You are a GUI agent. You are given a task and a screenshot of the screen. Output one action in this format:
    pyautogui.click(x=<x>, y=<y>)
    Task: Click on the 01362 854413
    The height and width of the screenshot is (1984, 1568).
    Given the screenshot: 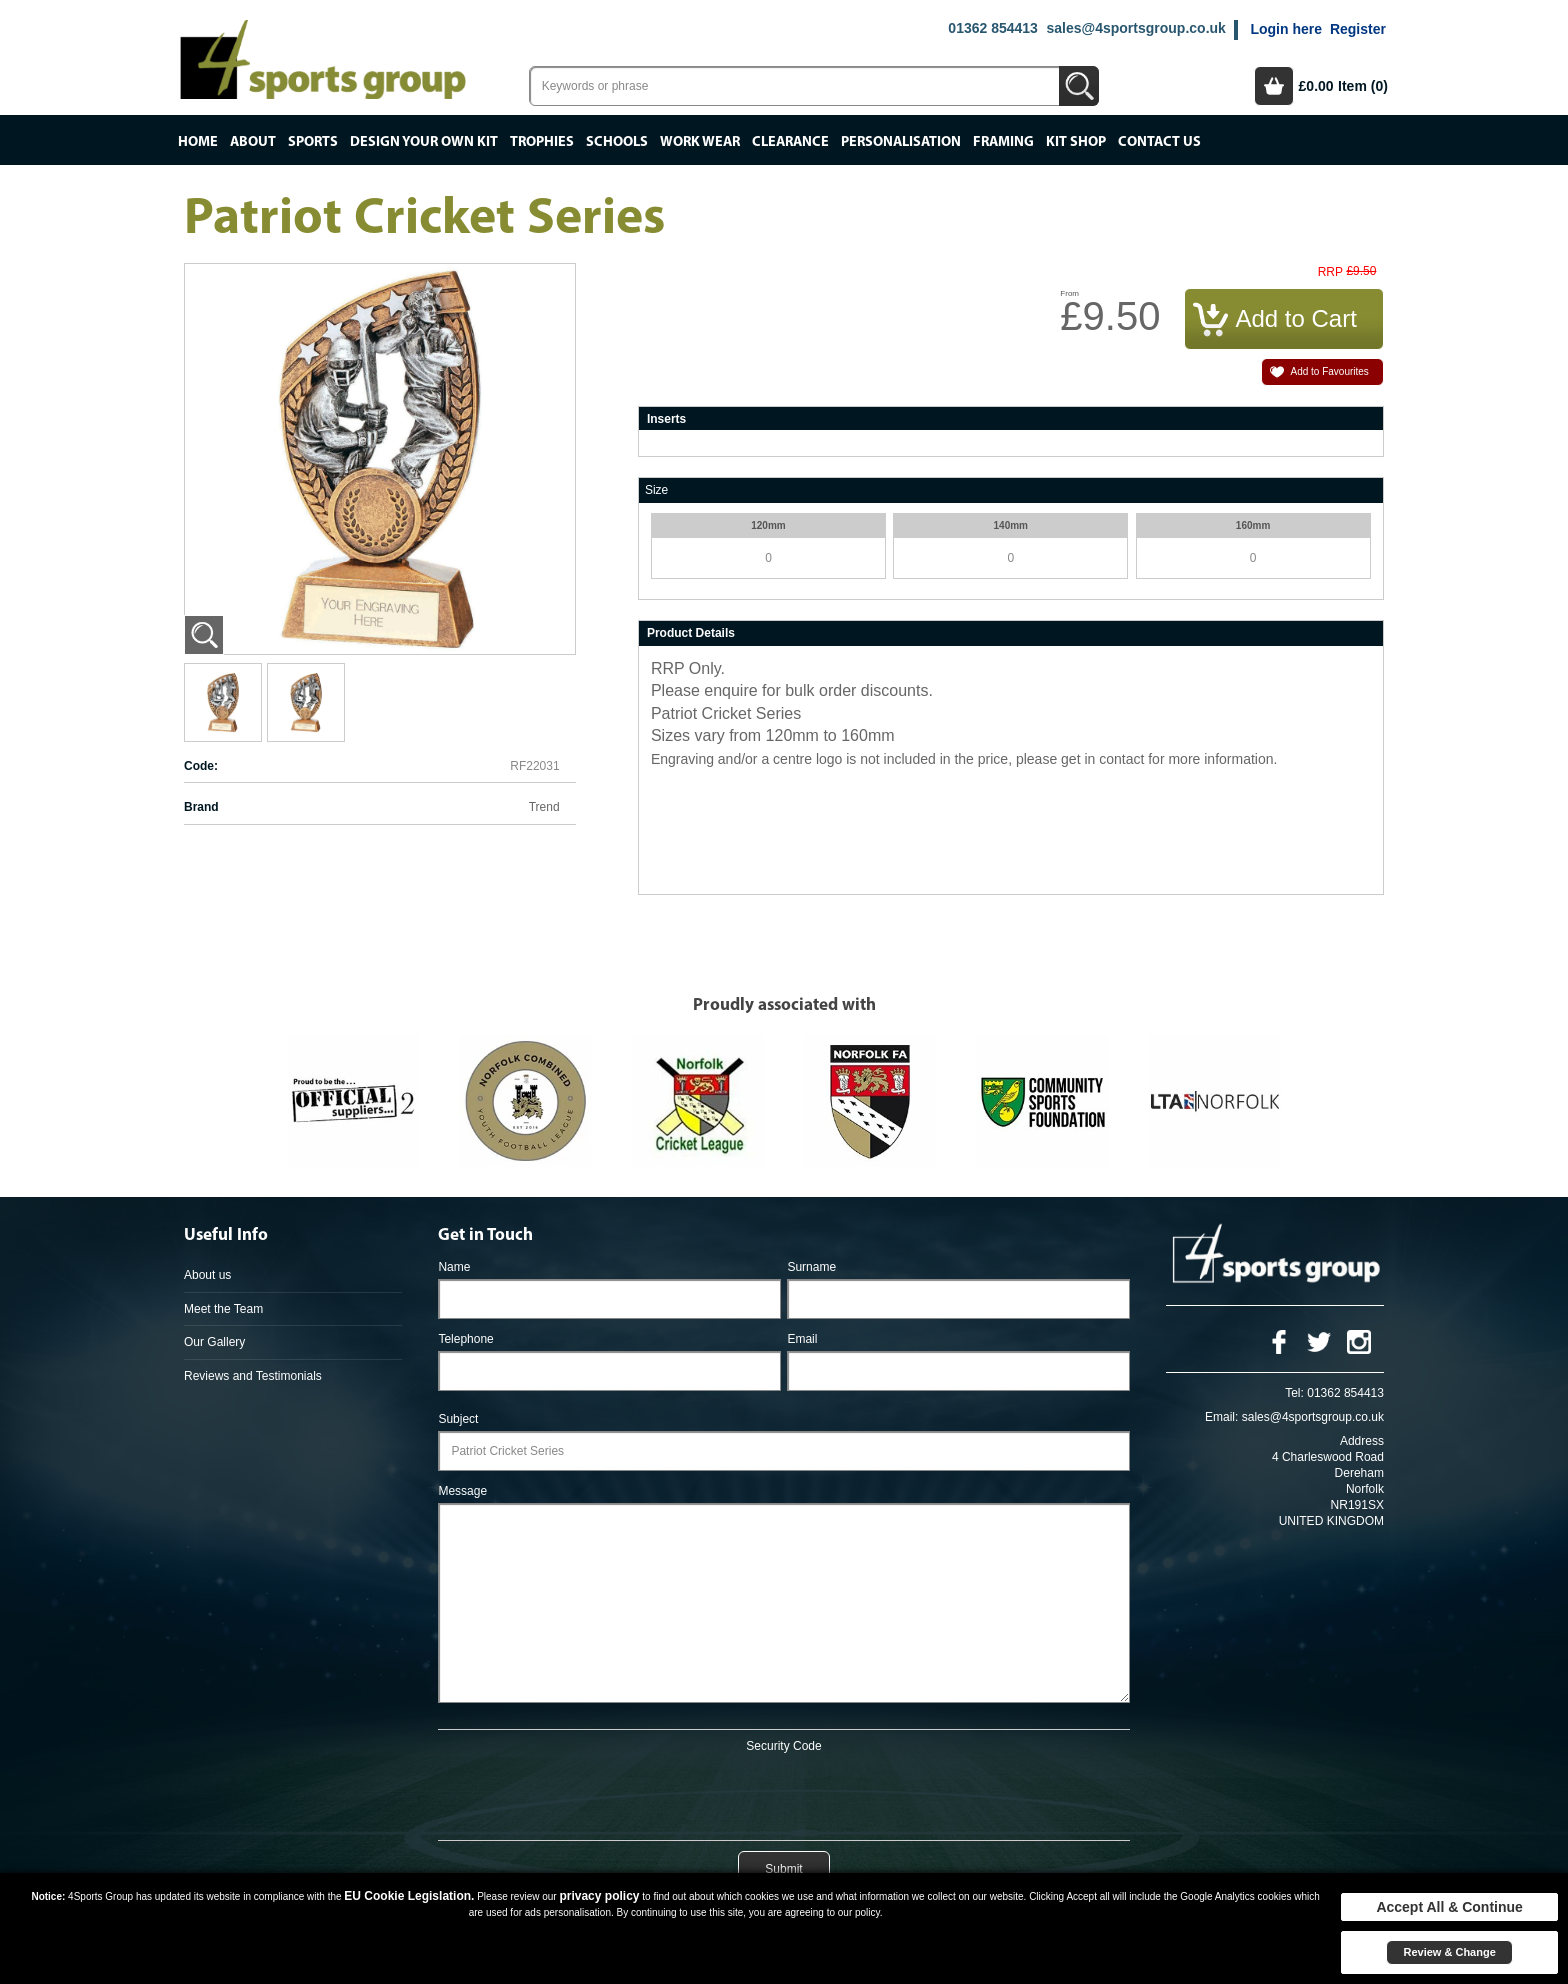 What is the action you would take?
    pyautogui.click(x=993, y=28)
    